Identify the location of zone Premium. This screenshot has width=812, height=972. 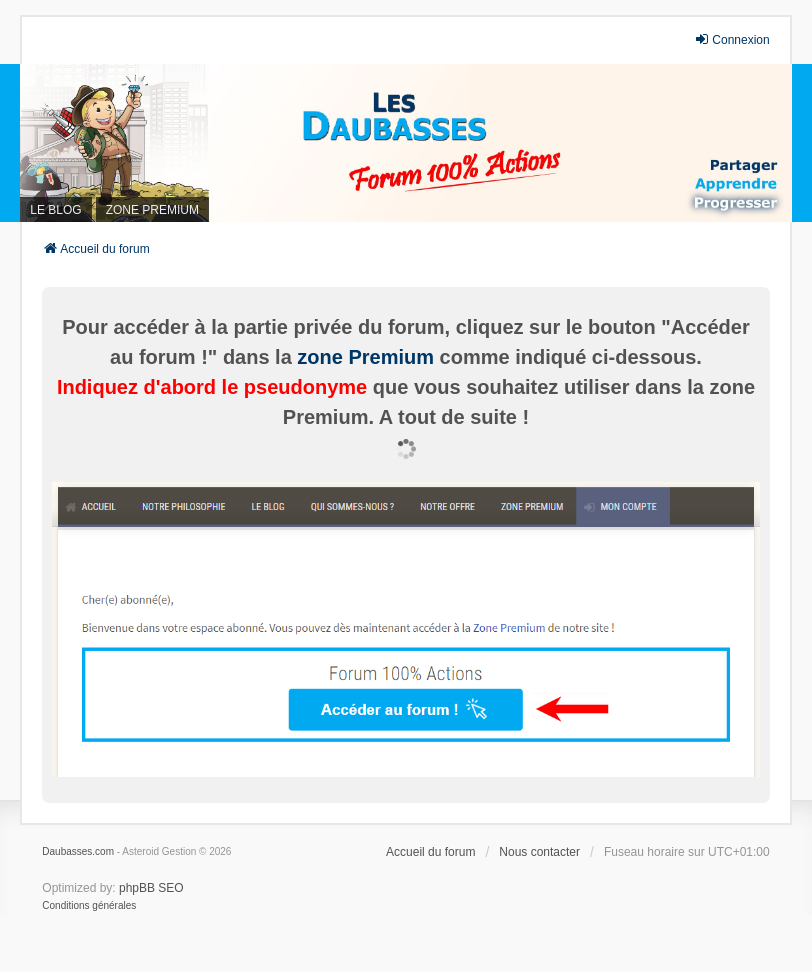
(365, 357).